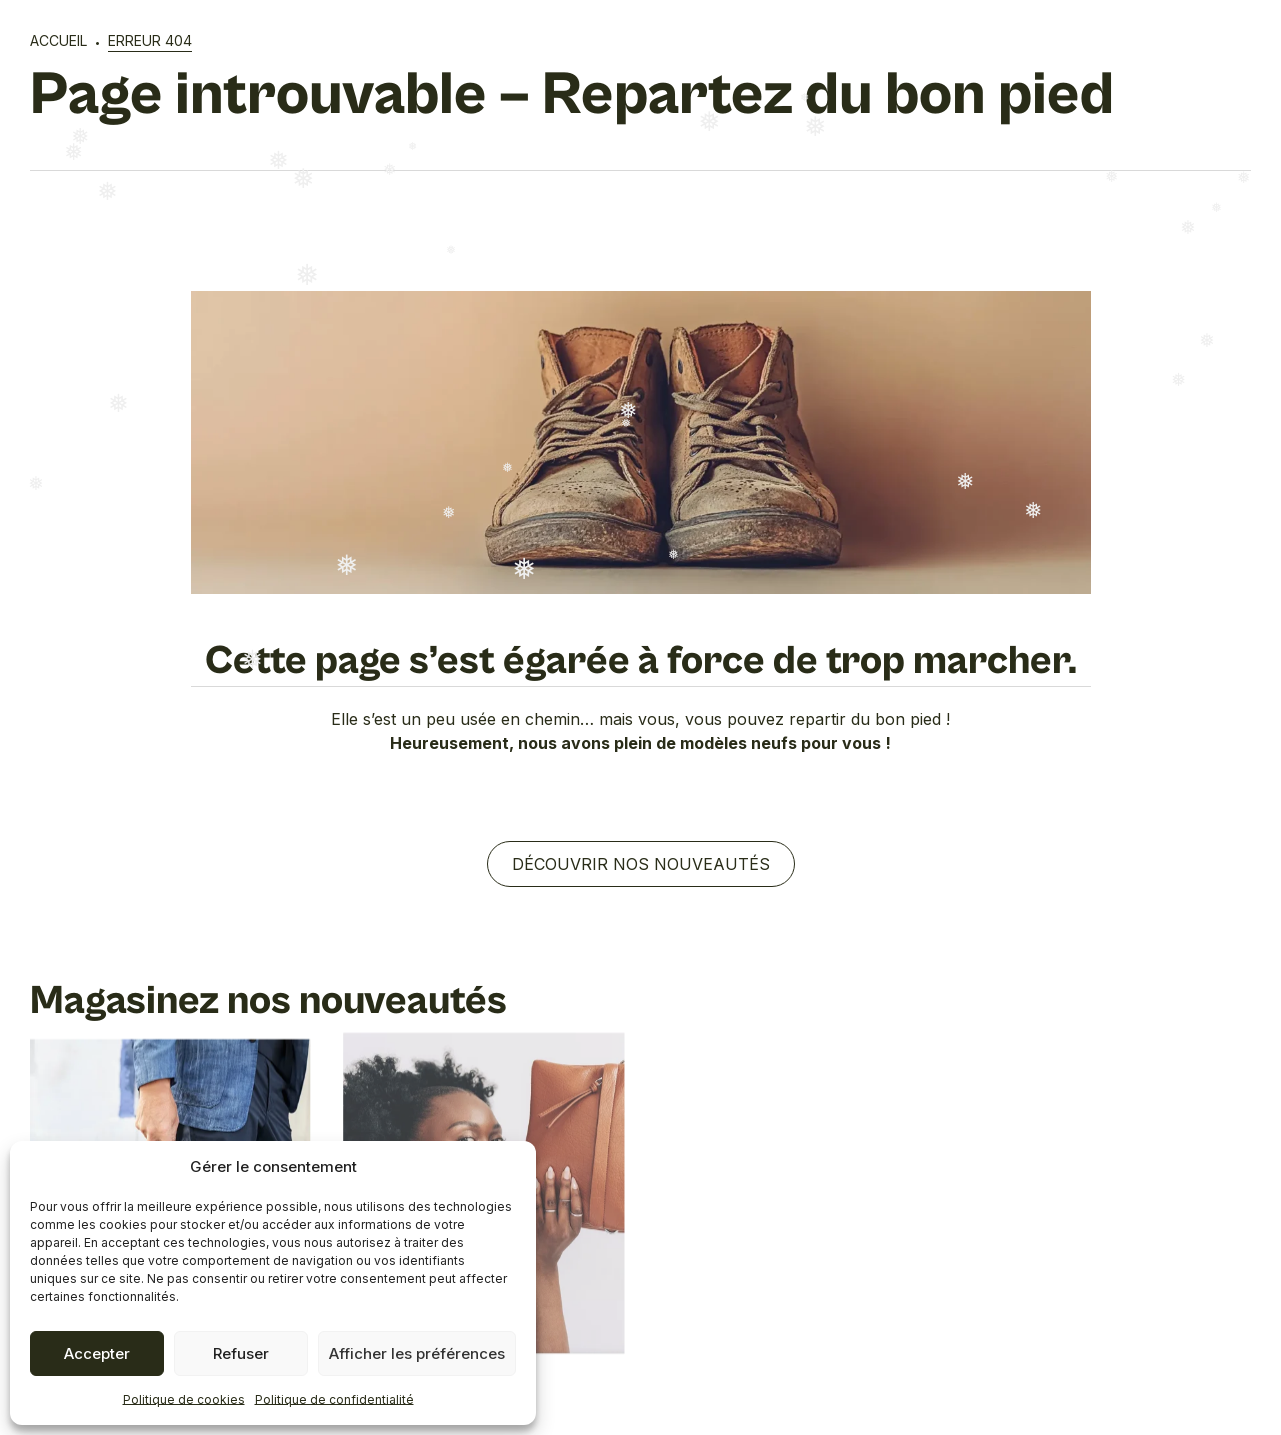 The image size is (1281, 1435). What do you see at coordinates (58, 40) in the screenshot?
I see `Accueil` at bounding box center [58, 40].